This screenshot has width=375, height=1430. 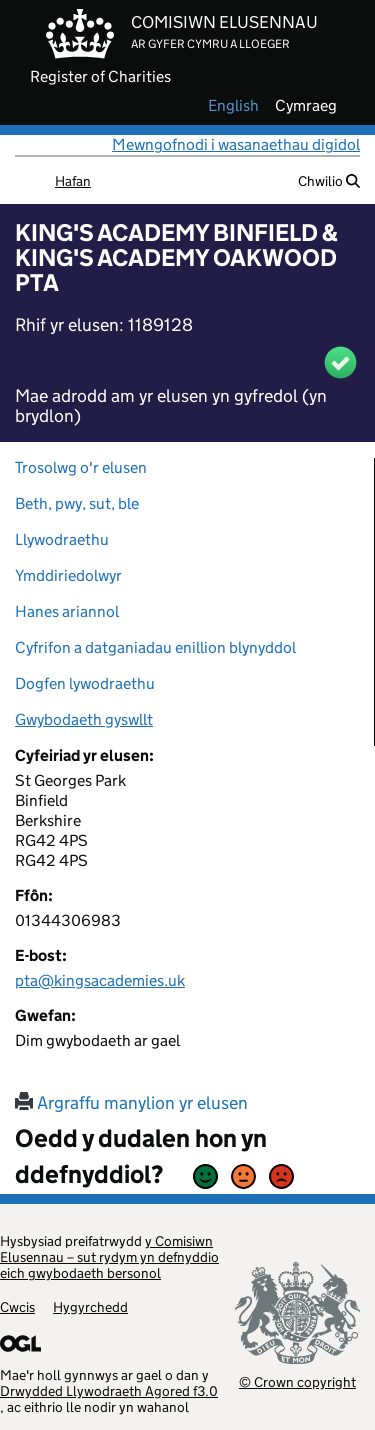 I want to click on Hygyrchedd, so click(x=90, y=1307).